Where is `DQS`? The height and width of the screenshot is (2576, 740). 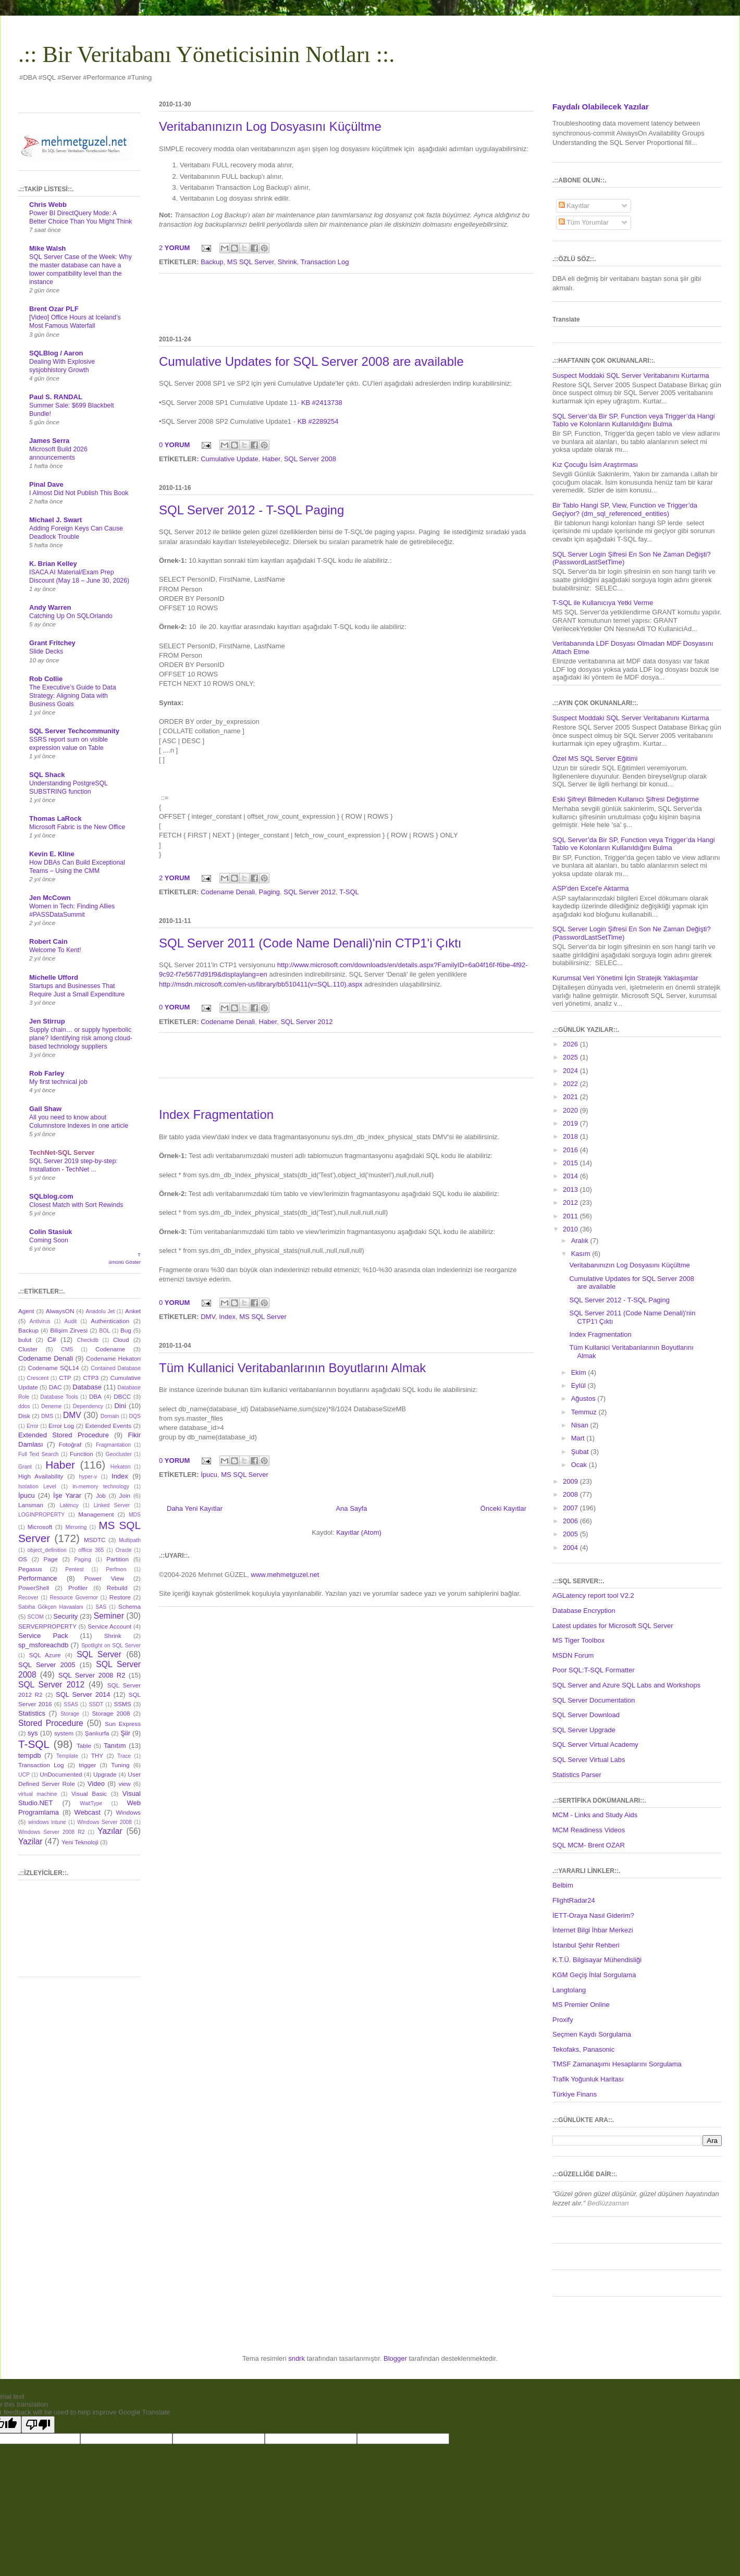 DQS is located at coordinates (135, 1416).